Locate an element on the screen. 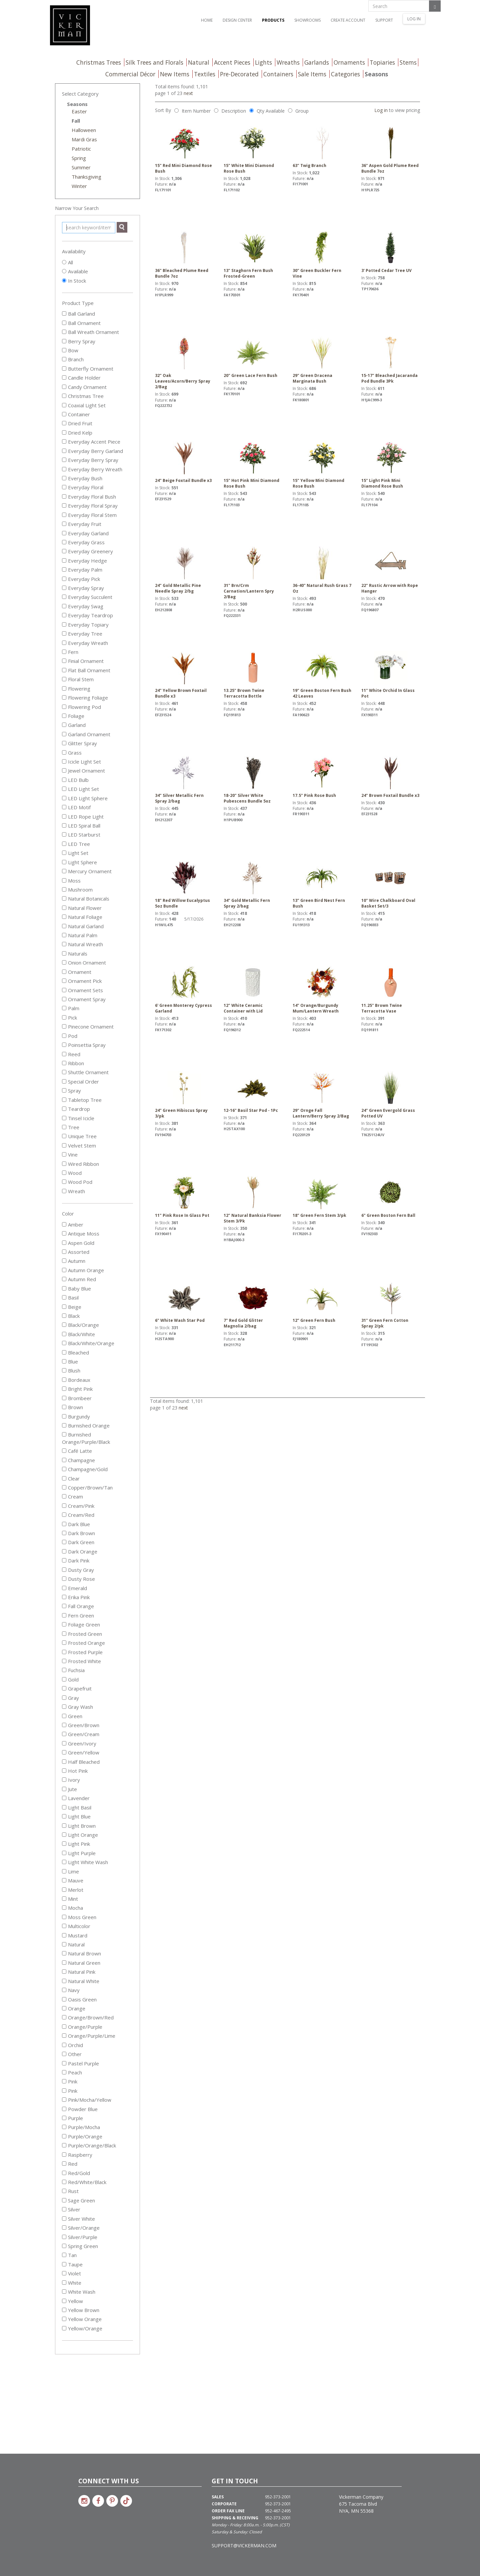 This screenshot has width=480, height=2576. Multicolor is located at coordinates (76, 1926).